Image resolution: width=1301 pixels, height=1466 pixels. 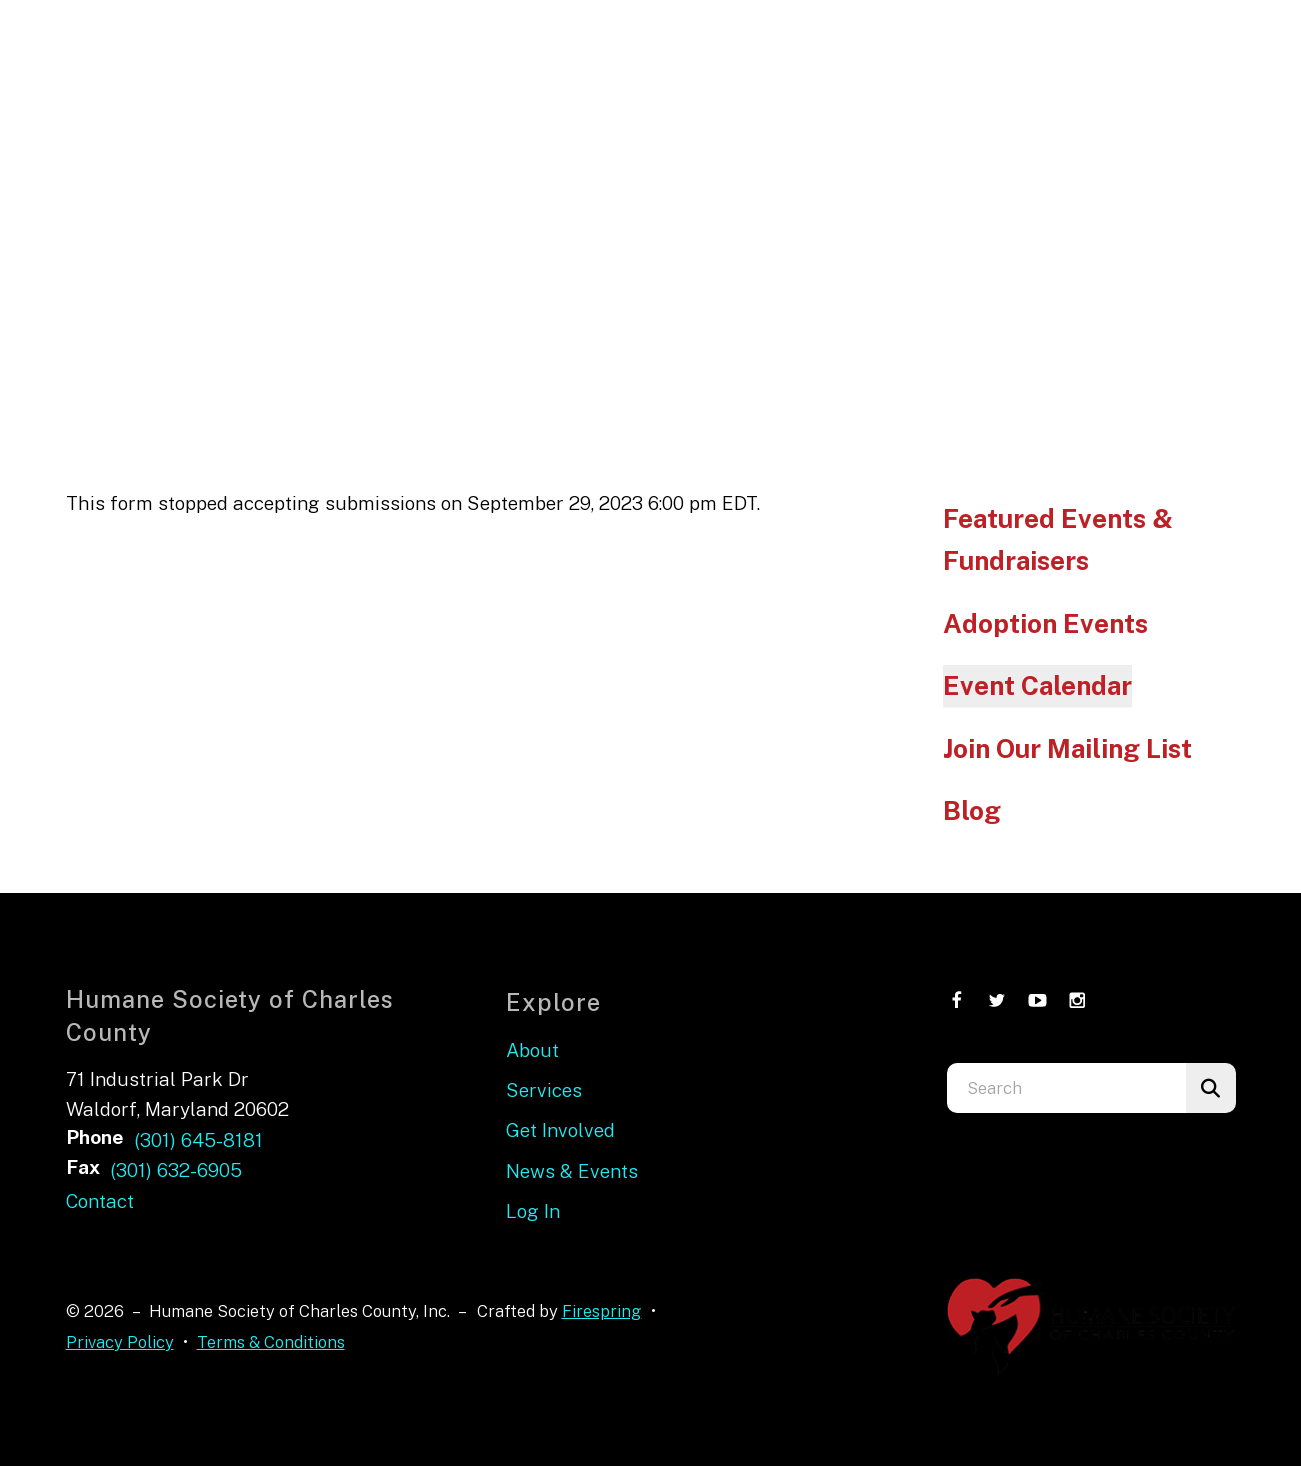 I want to click on Blog, so click(x=972, y=810).